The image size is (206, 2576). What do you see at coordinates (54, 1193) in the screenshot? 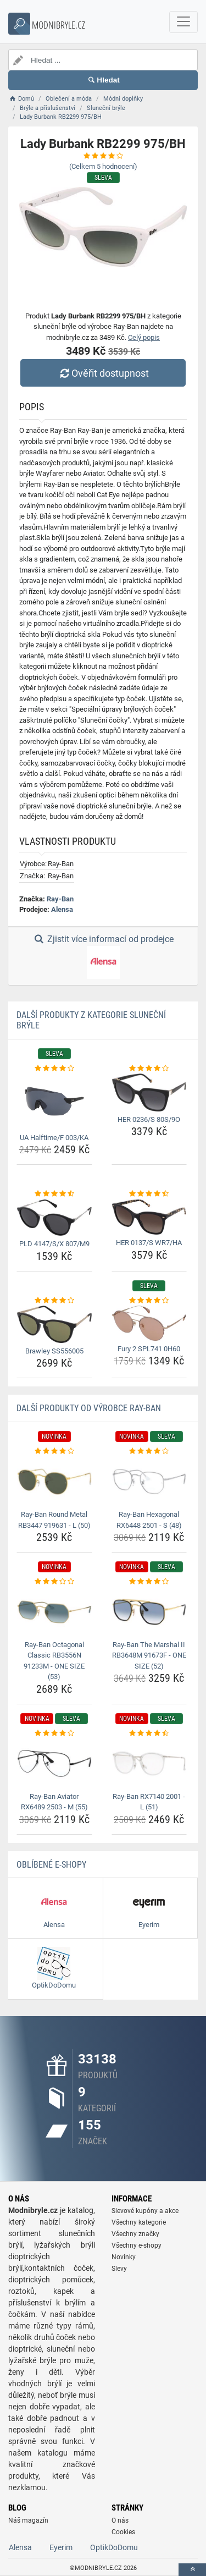
I see `[pld-4147-s-x-807-m9-rating]` at bounding box center [54, 1193].